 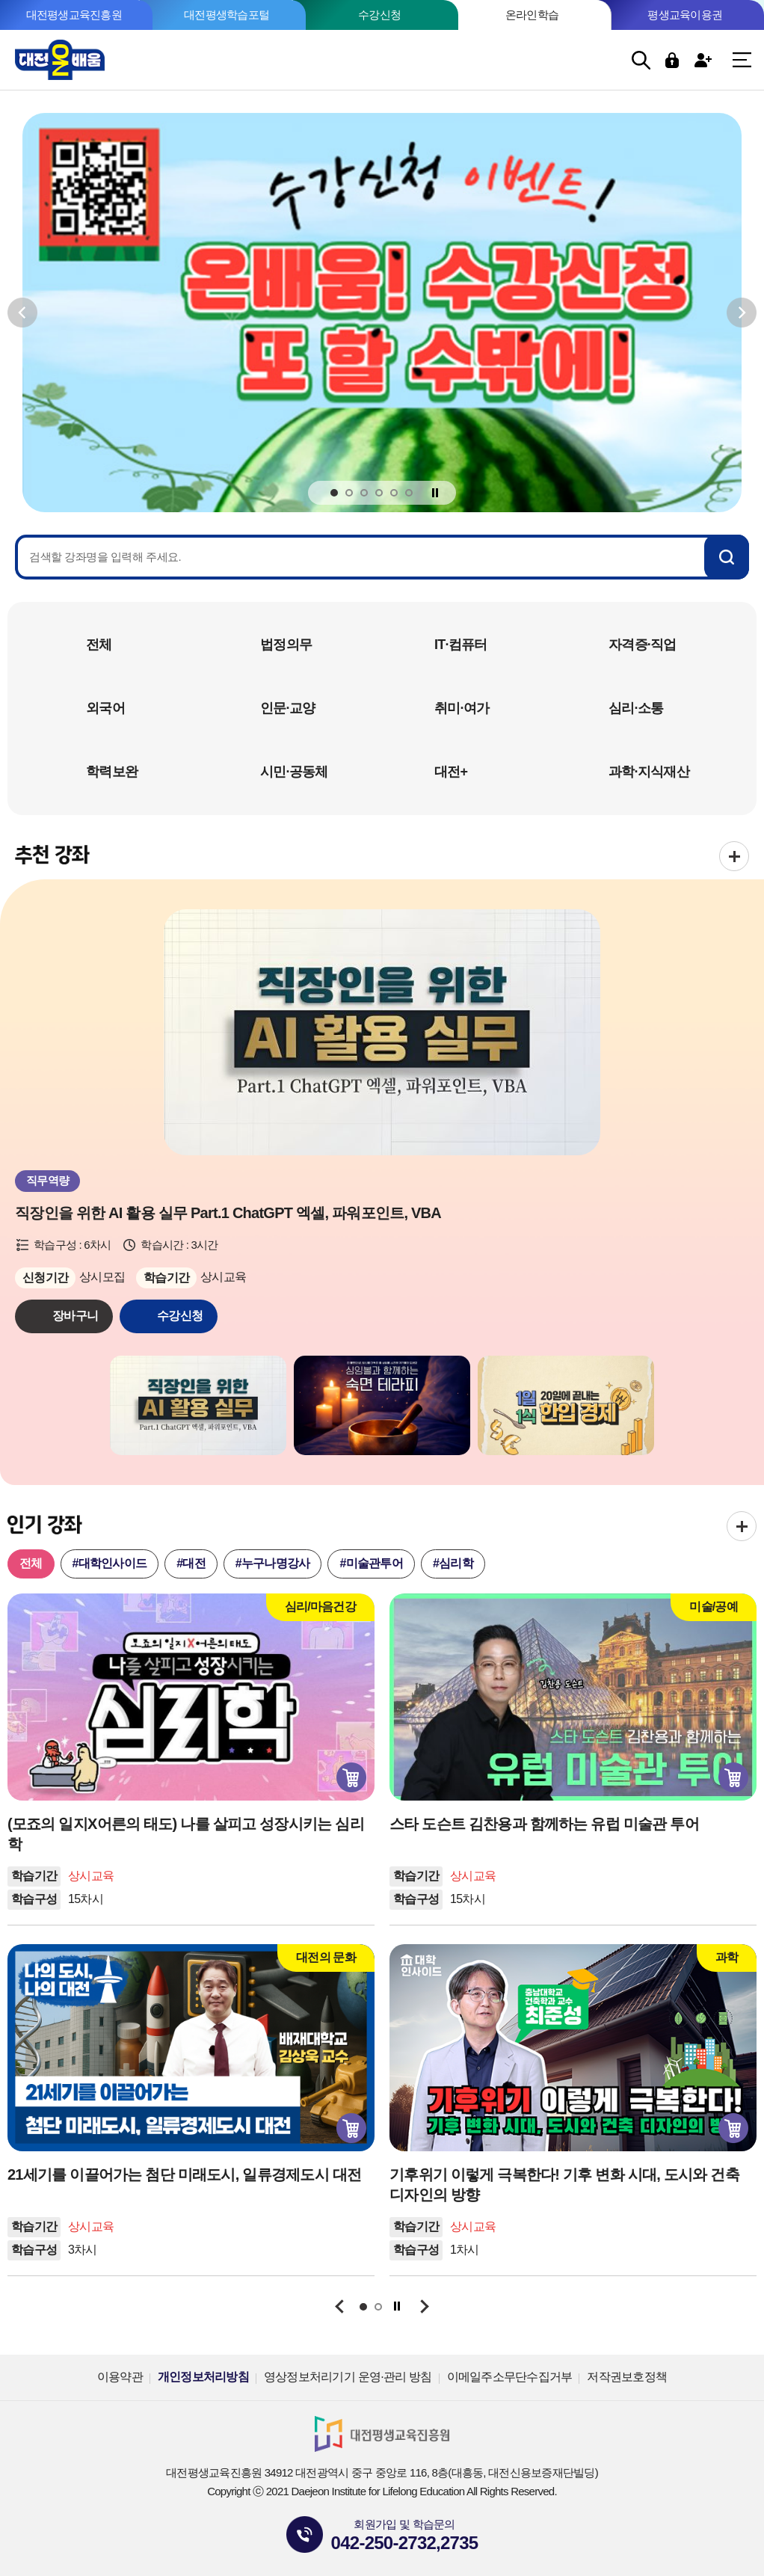 What do you see at coordinates (649, 771) in the screenshot?
I see `과학·지식재산` at bounding box center [649, 771].